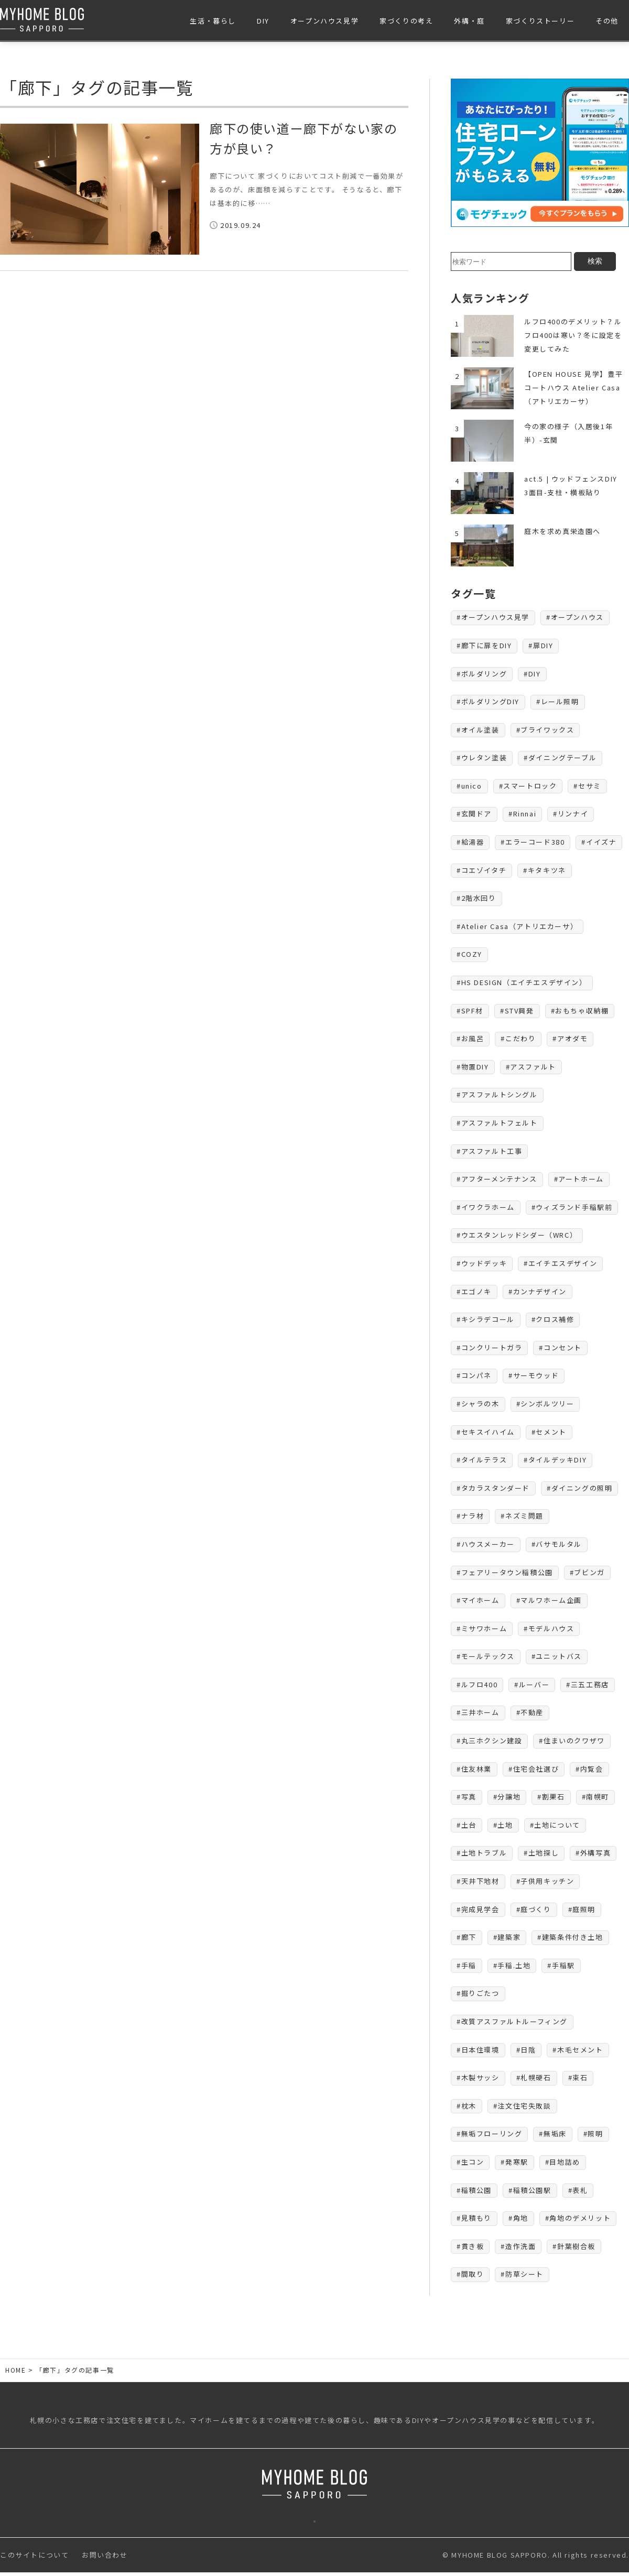  I want to click on #Rinnai, so click(522, 813).